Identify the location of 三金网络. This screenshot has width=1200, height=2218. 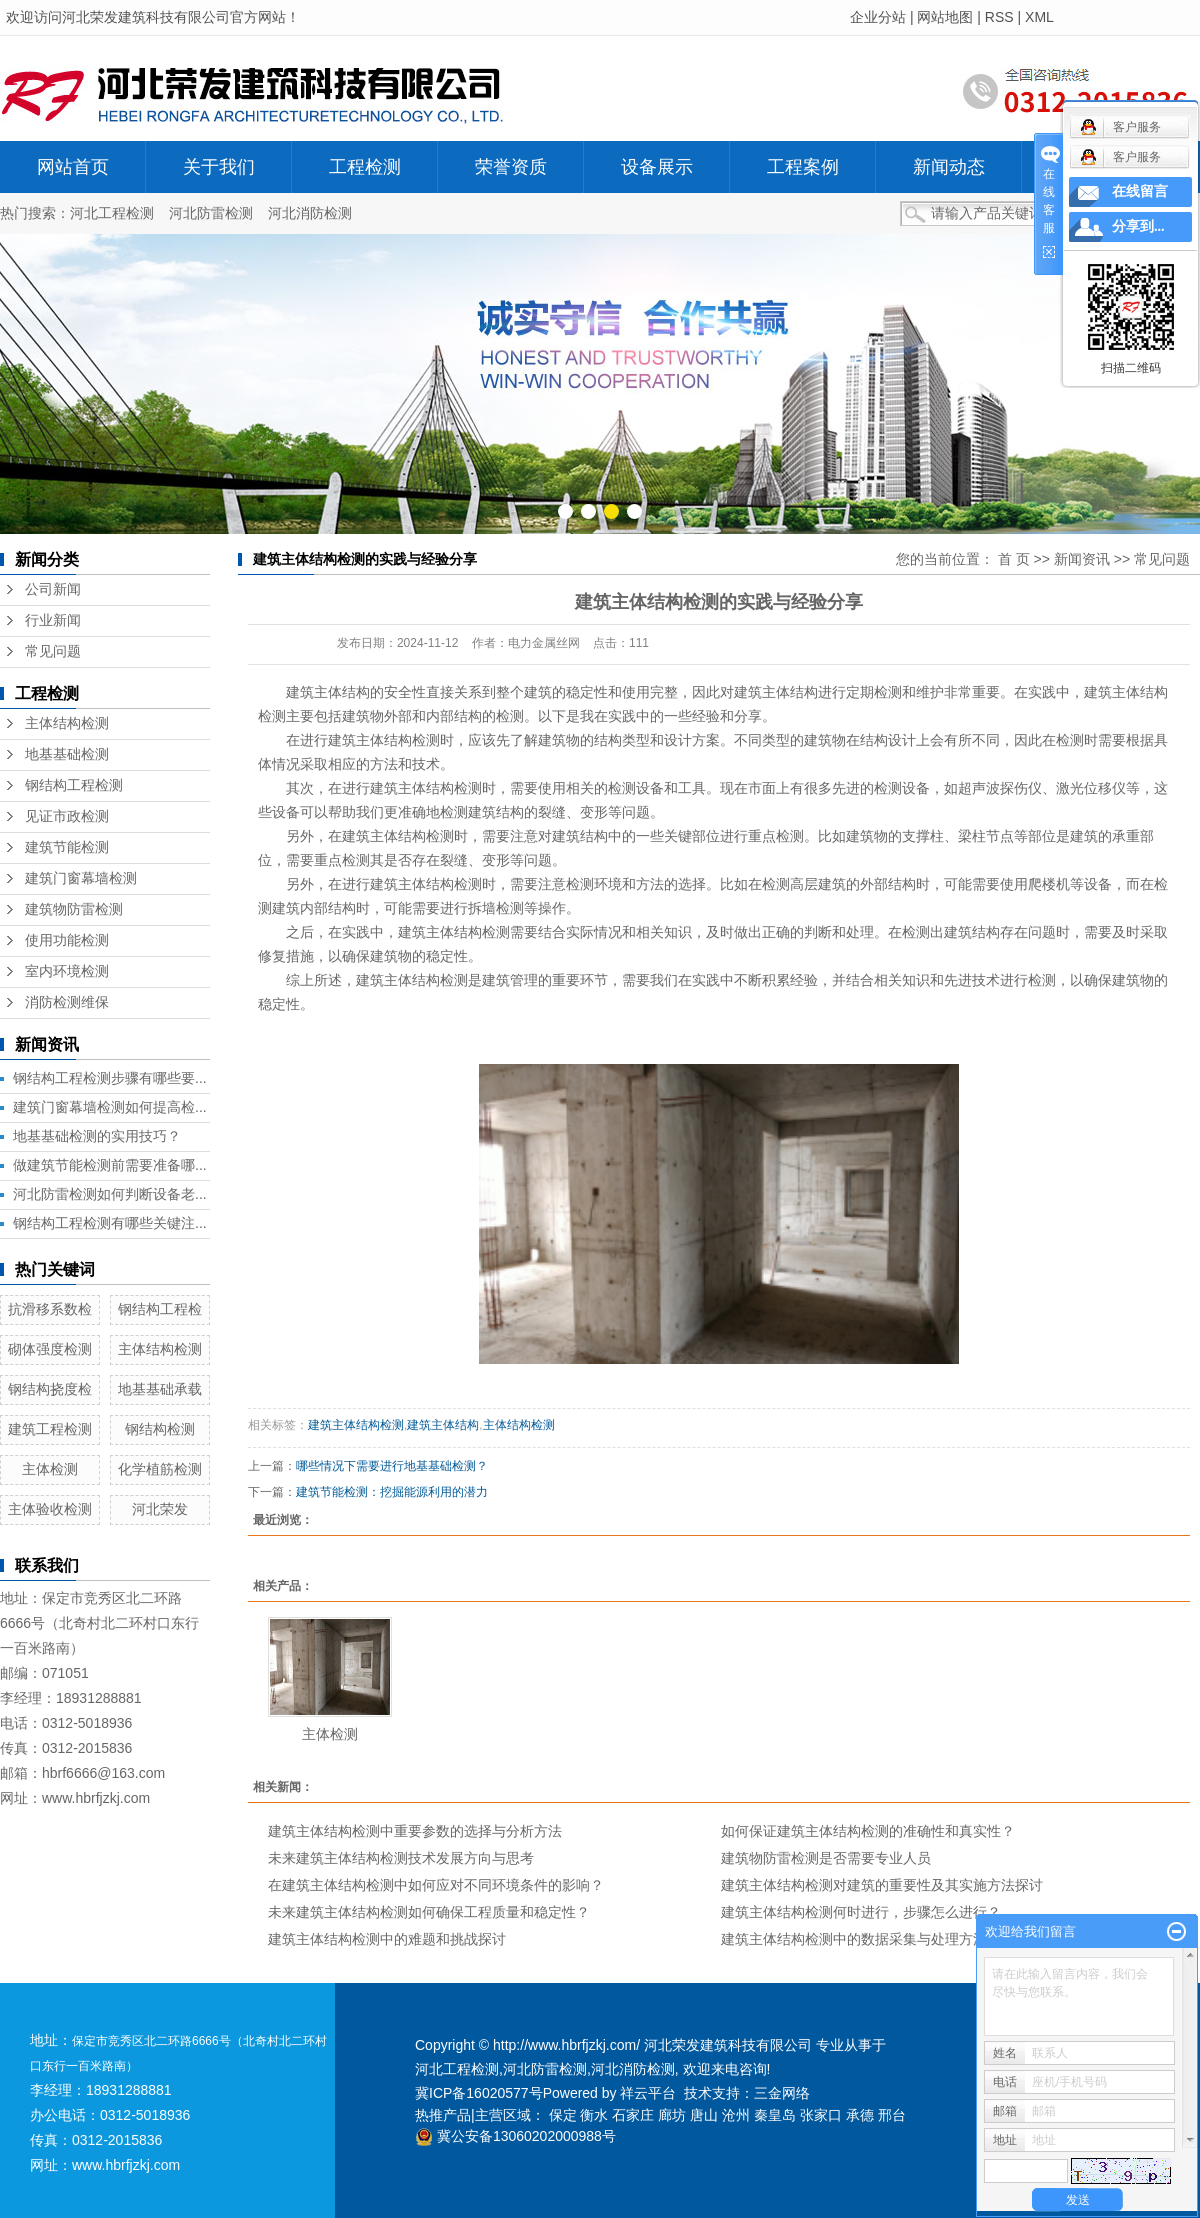
(782, 2093).